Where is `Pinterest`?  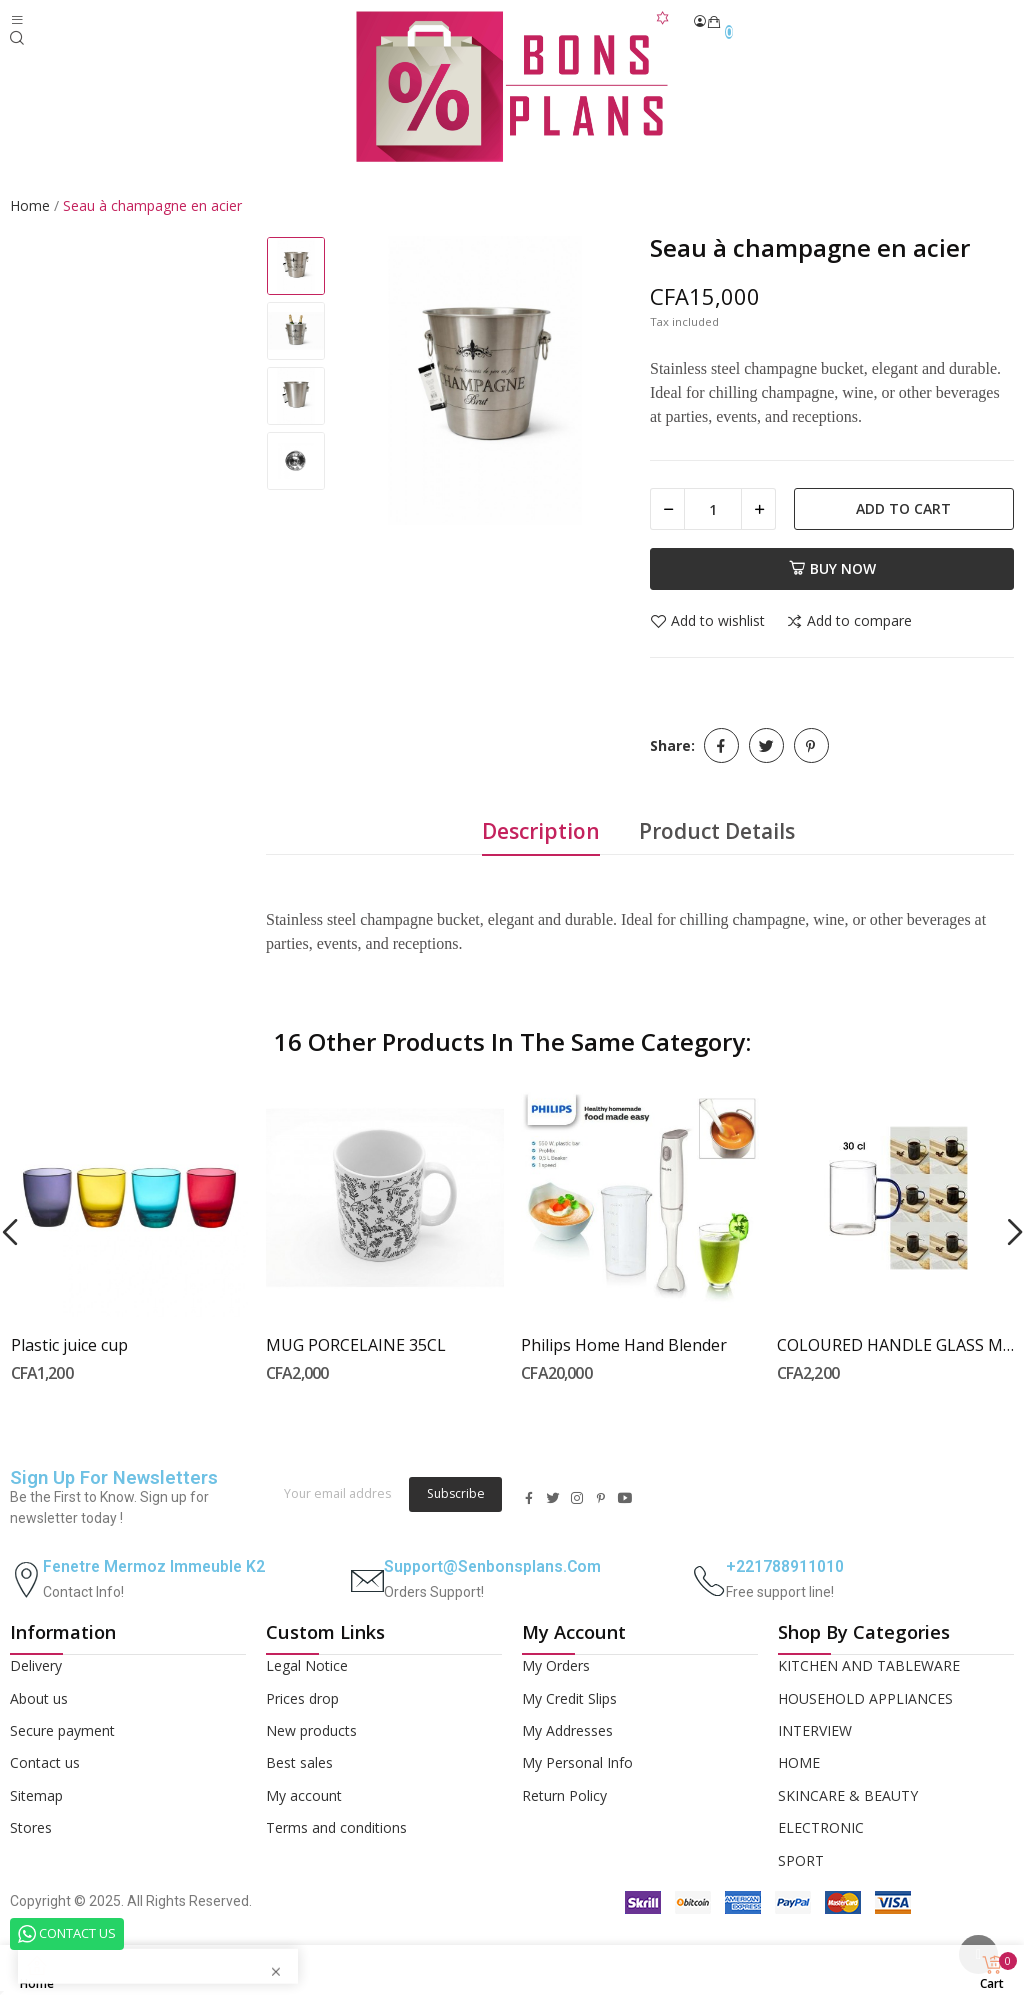 Pinterest is located at coordinates (811, 745).